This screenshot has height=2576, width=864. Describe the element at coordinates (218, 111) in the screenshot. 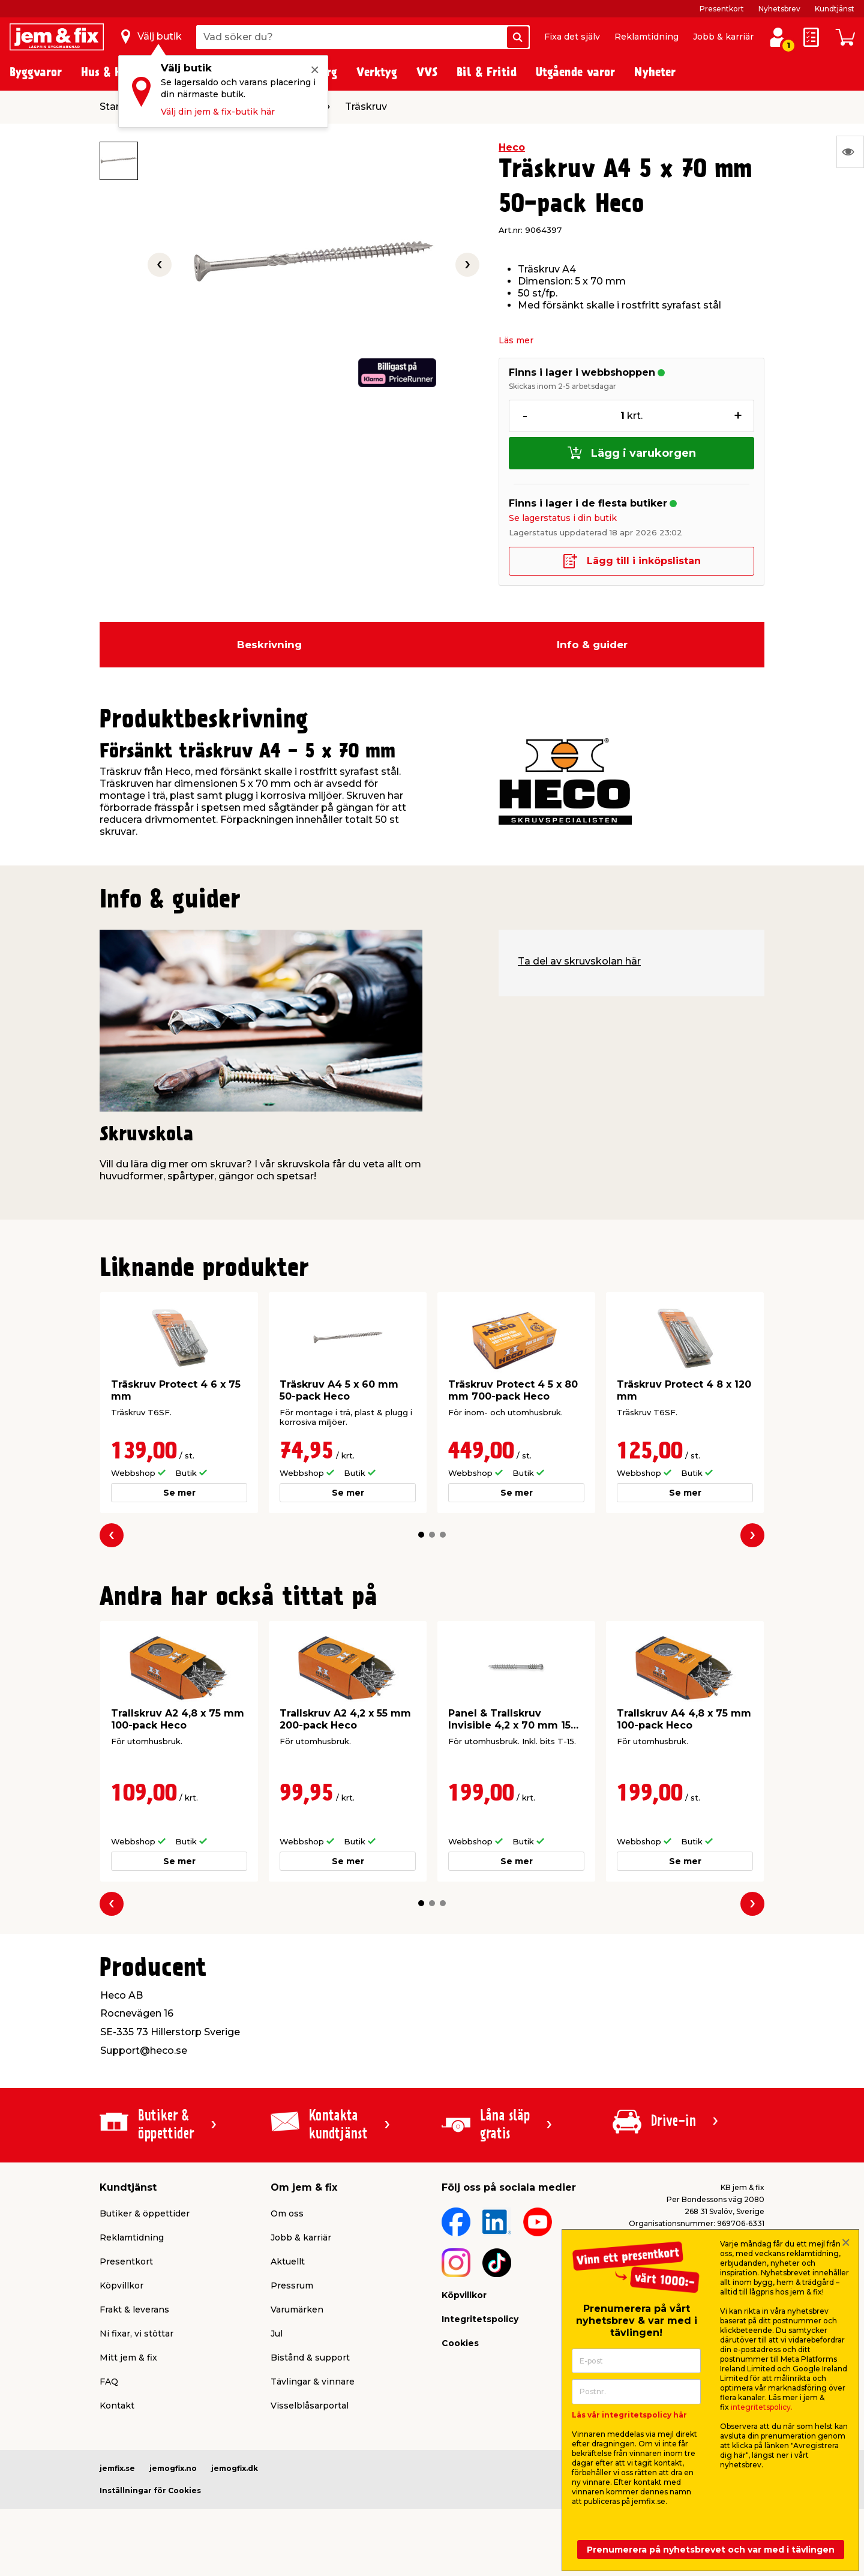

I see `Välj din jem & fix-butik här` at that location.